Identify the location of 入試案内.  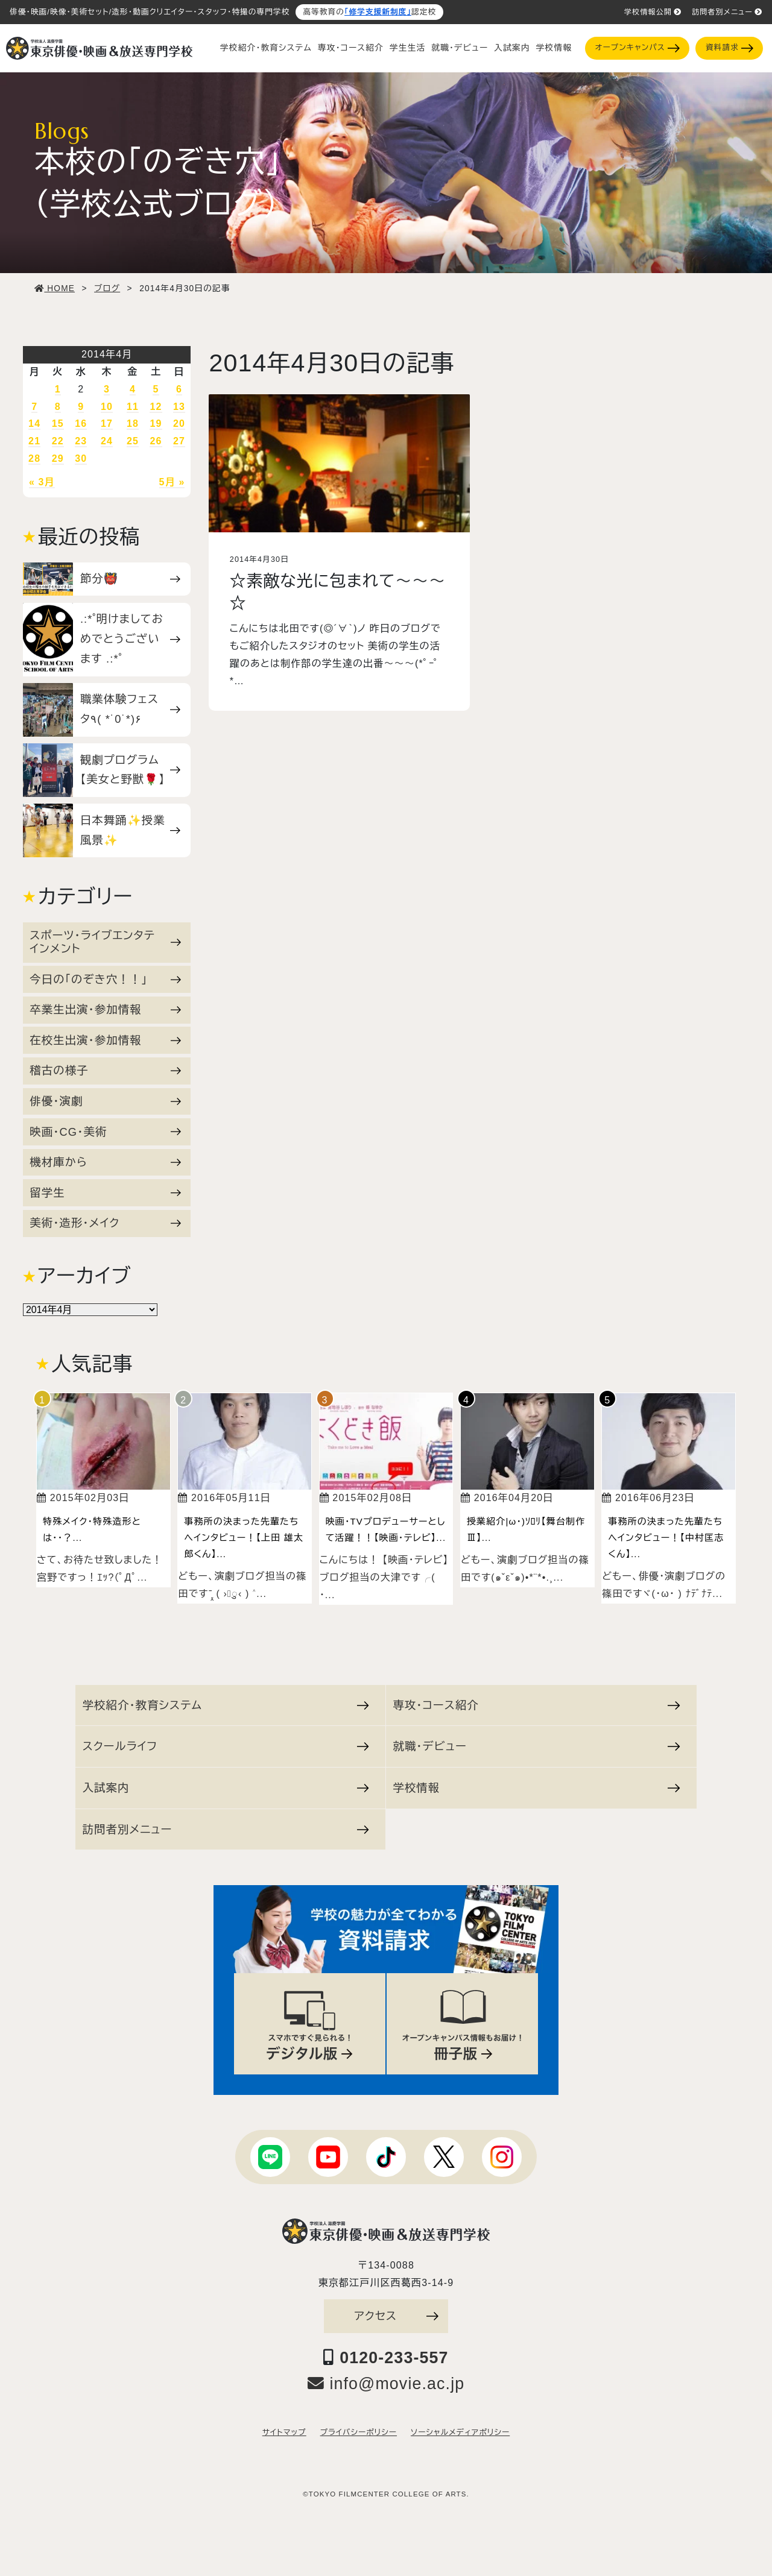
(512, 47).